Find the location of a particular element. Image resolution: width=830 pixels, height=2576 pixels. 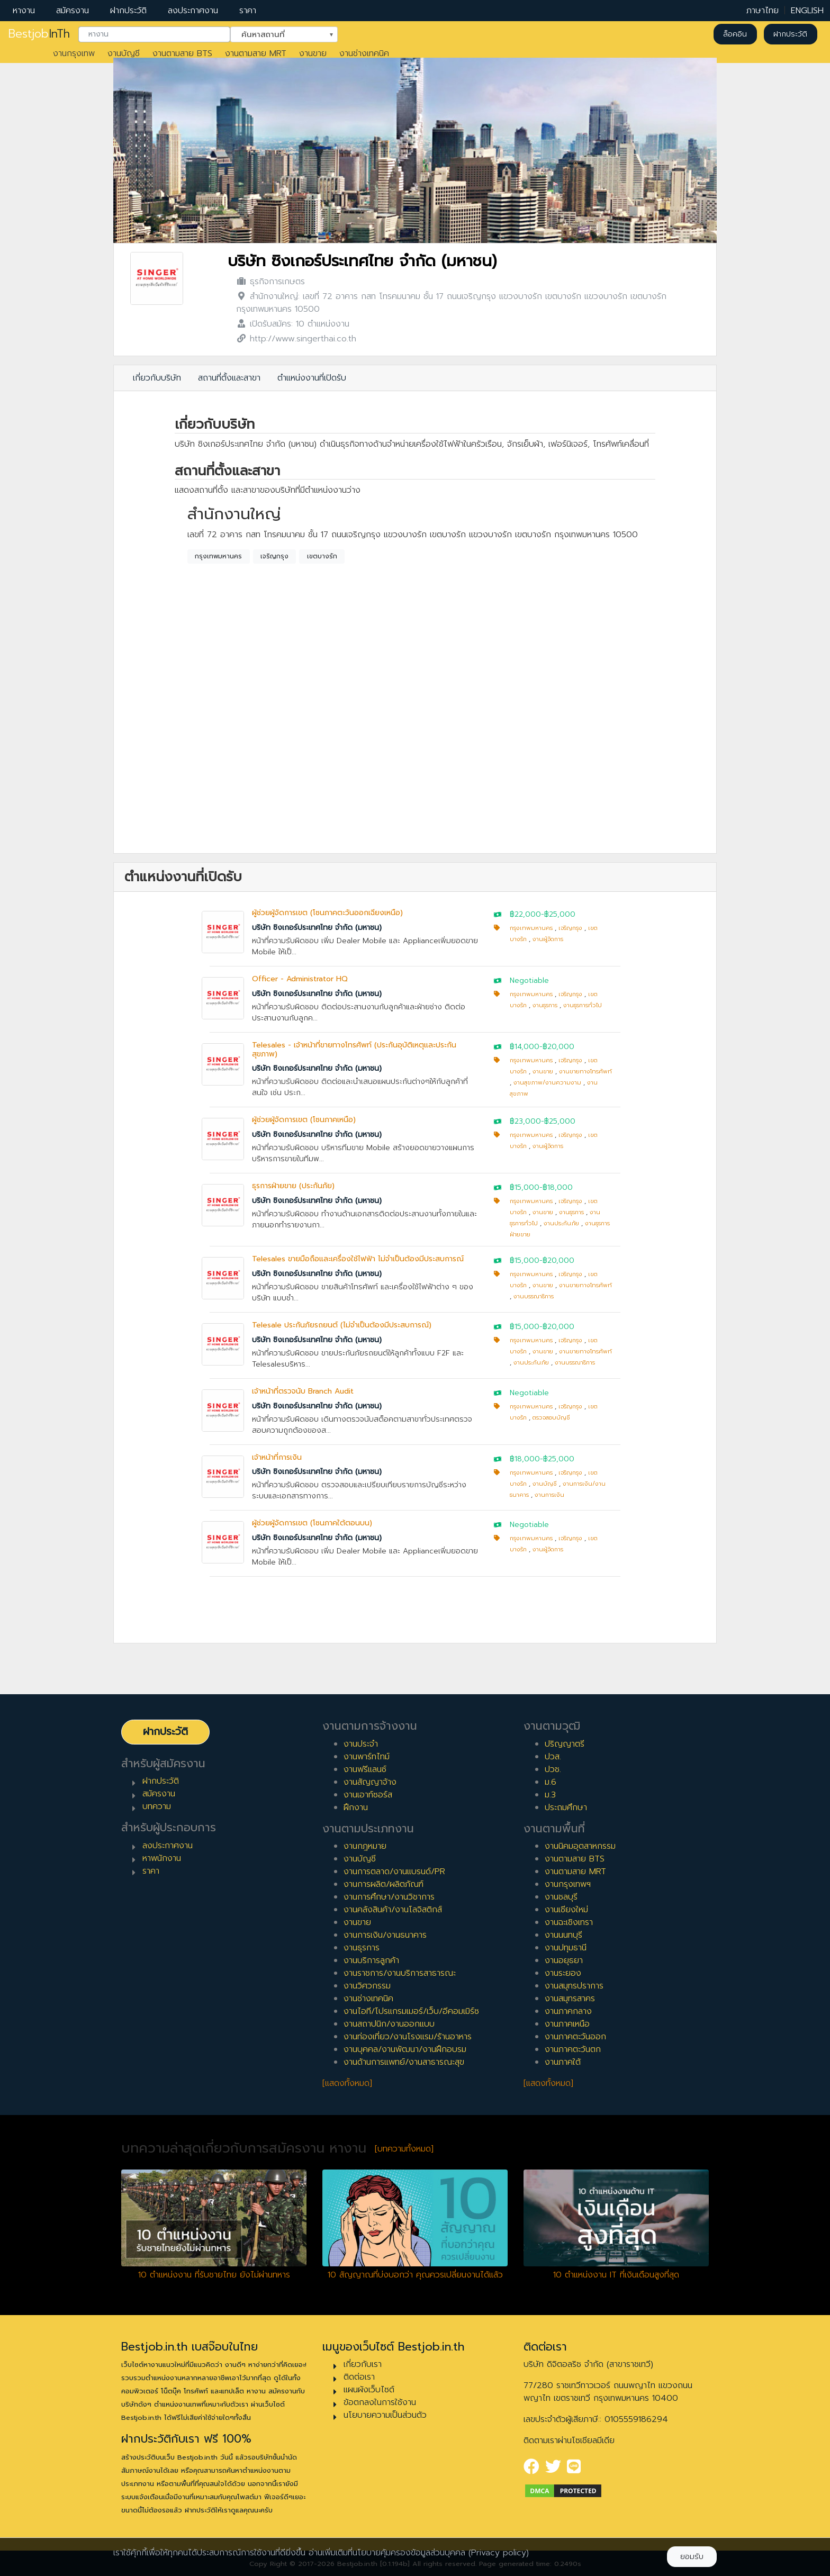

เจ้าหน้าที่การเงิน is located at coordinates (277, 1457).